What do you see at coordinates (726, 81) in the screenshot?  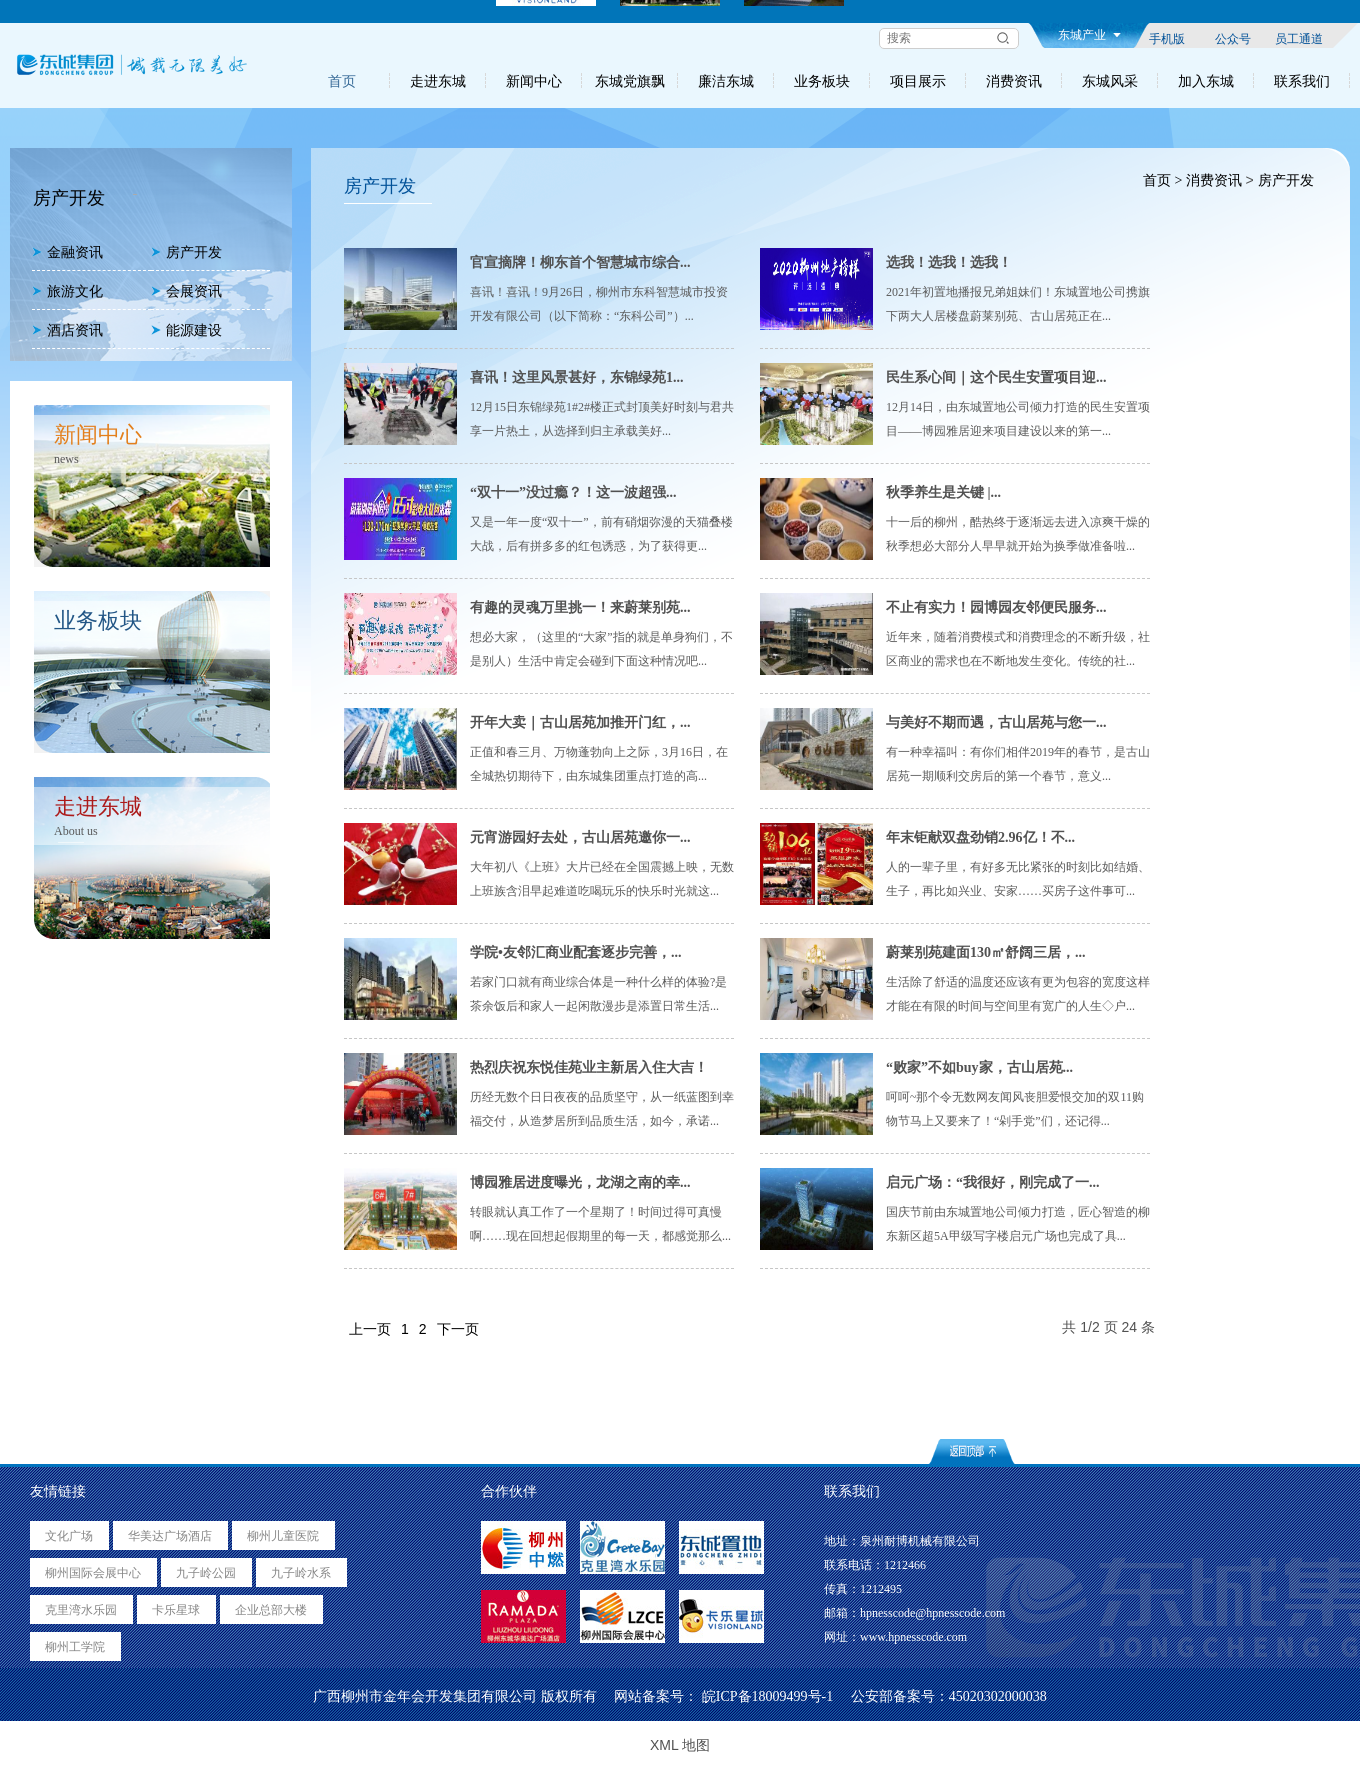 I see `廉洁东城` at bounding box center [726, 81].